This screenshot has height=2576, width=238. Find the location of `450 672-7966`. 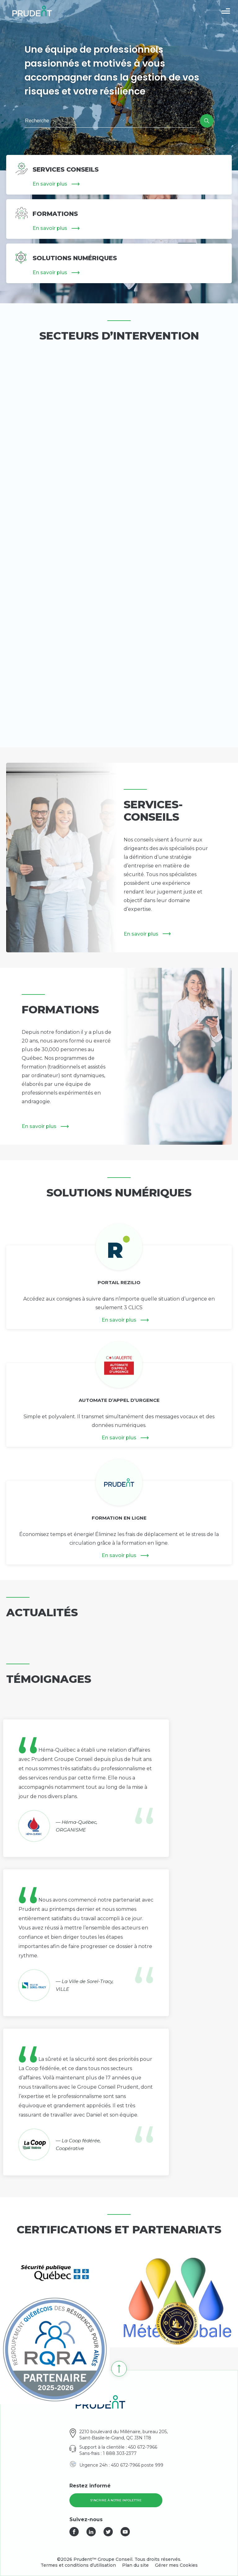

450 672-7966 is located at coordinates (142, 2447).